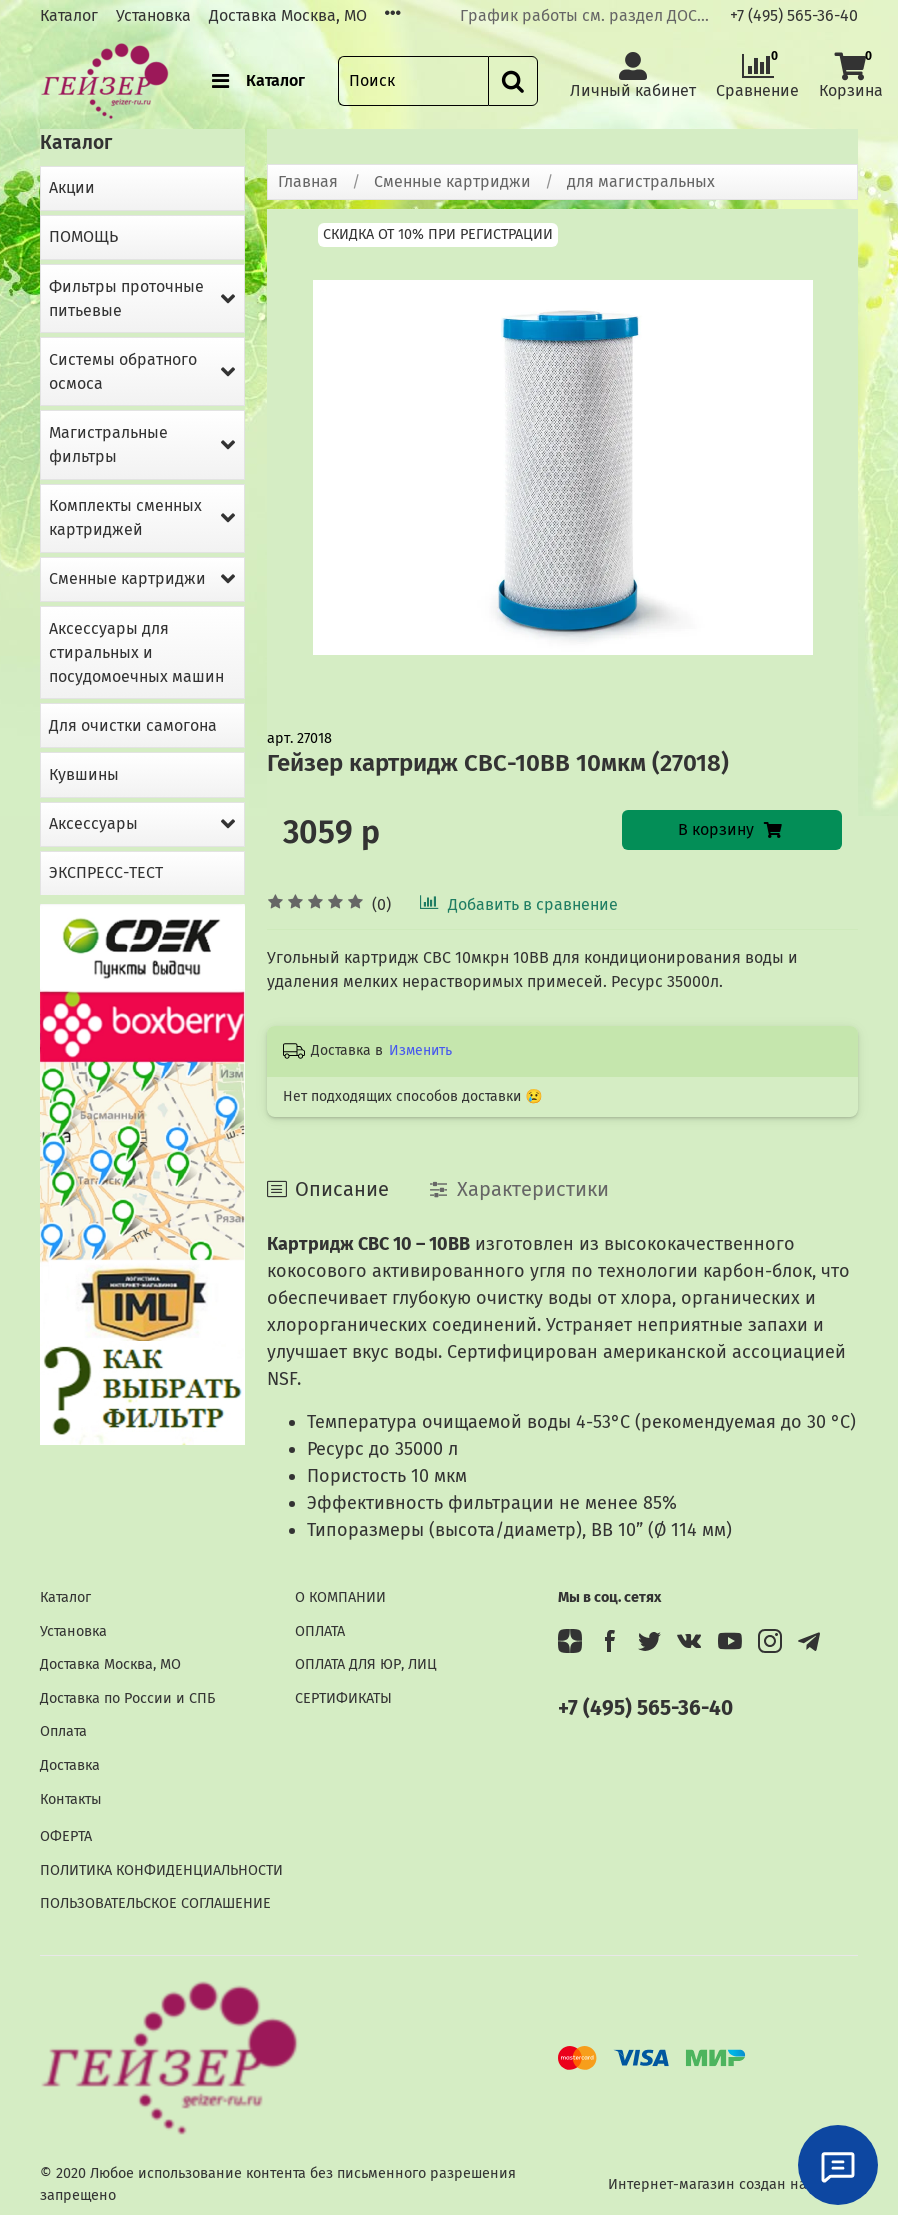 The image size is (898, 2215). Describe the element at coordinates (320, 1631) in the screenshot. I see `ОПЛАТА` at that location.